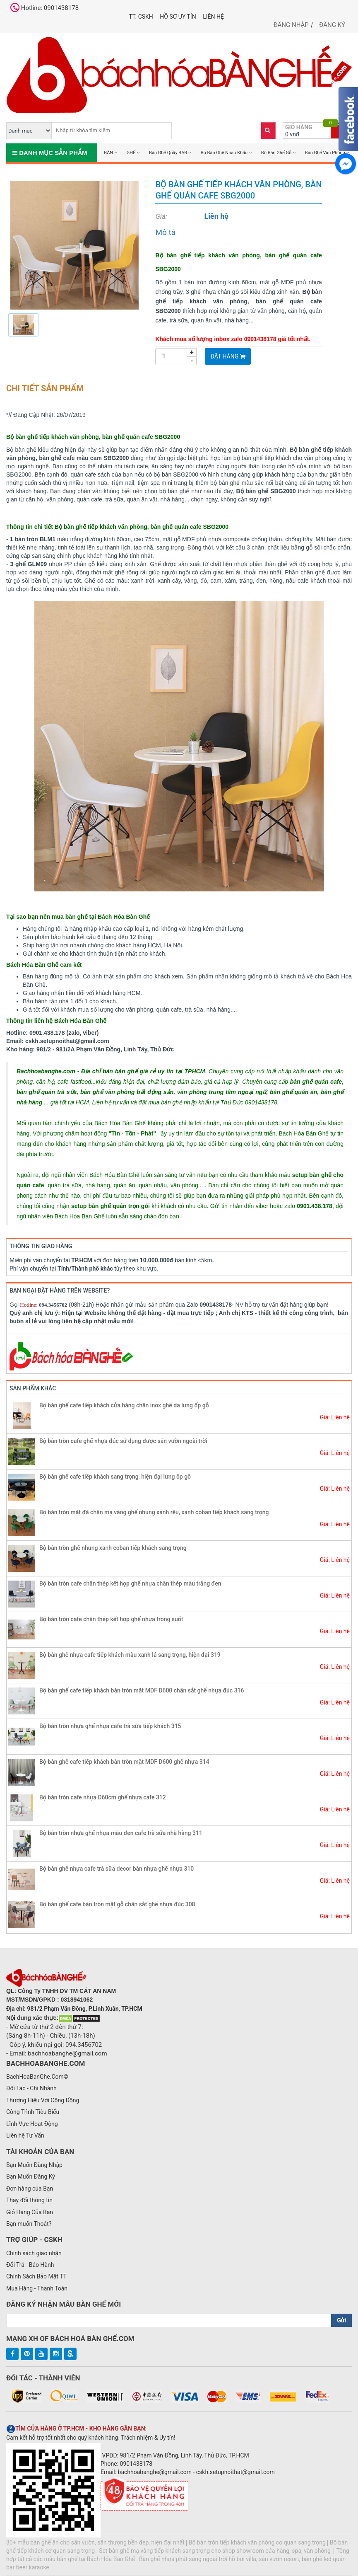  What do you see at coordinates (29, 2200) in the screenshot?
I see `Thay đổi thông tin` at bounding box center [29, 2200].